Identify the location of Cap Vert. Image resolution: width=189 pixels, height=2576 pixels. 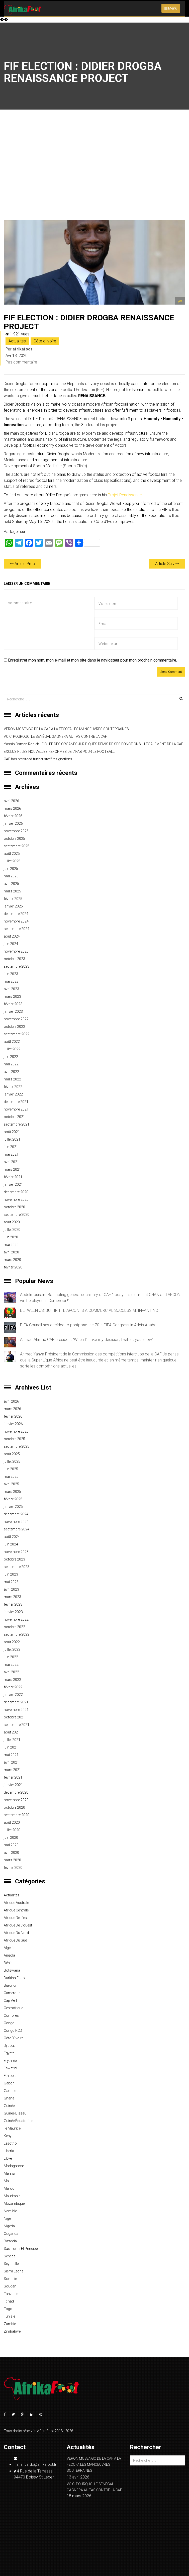
(10, 2000).